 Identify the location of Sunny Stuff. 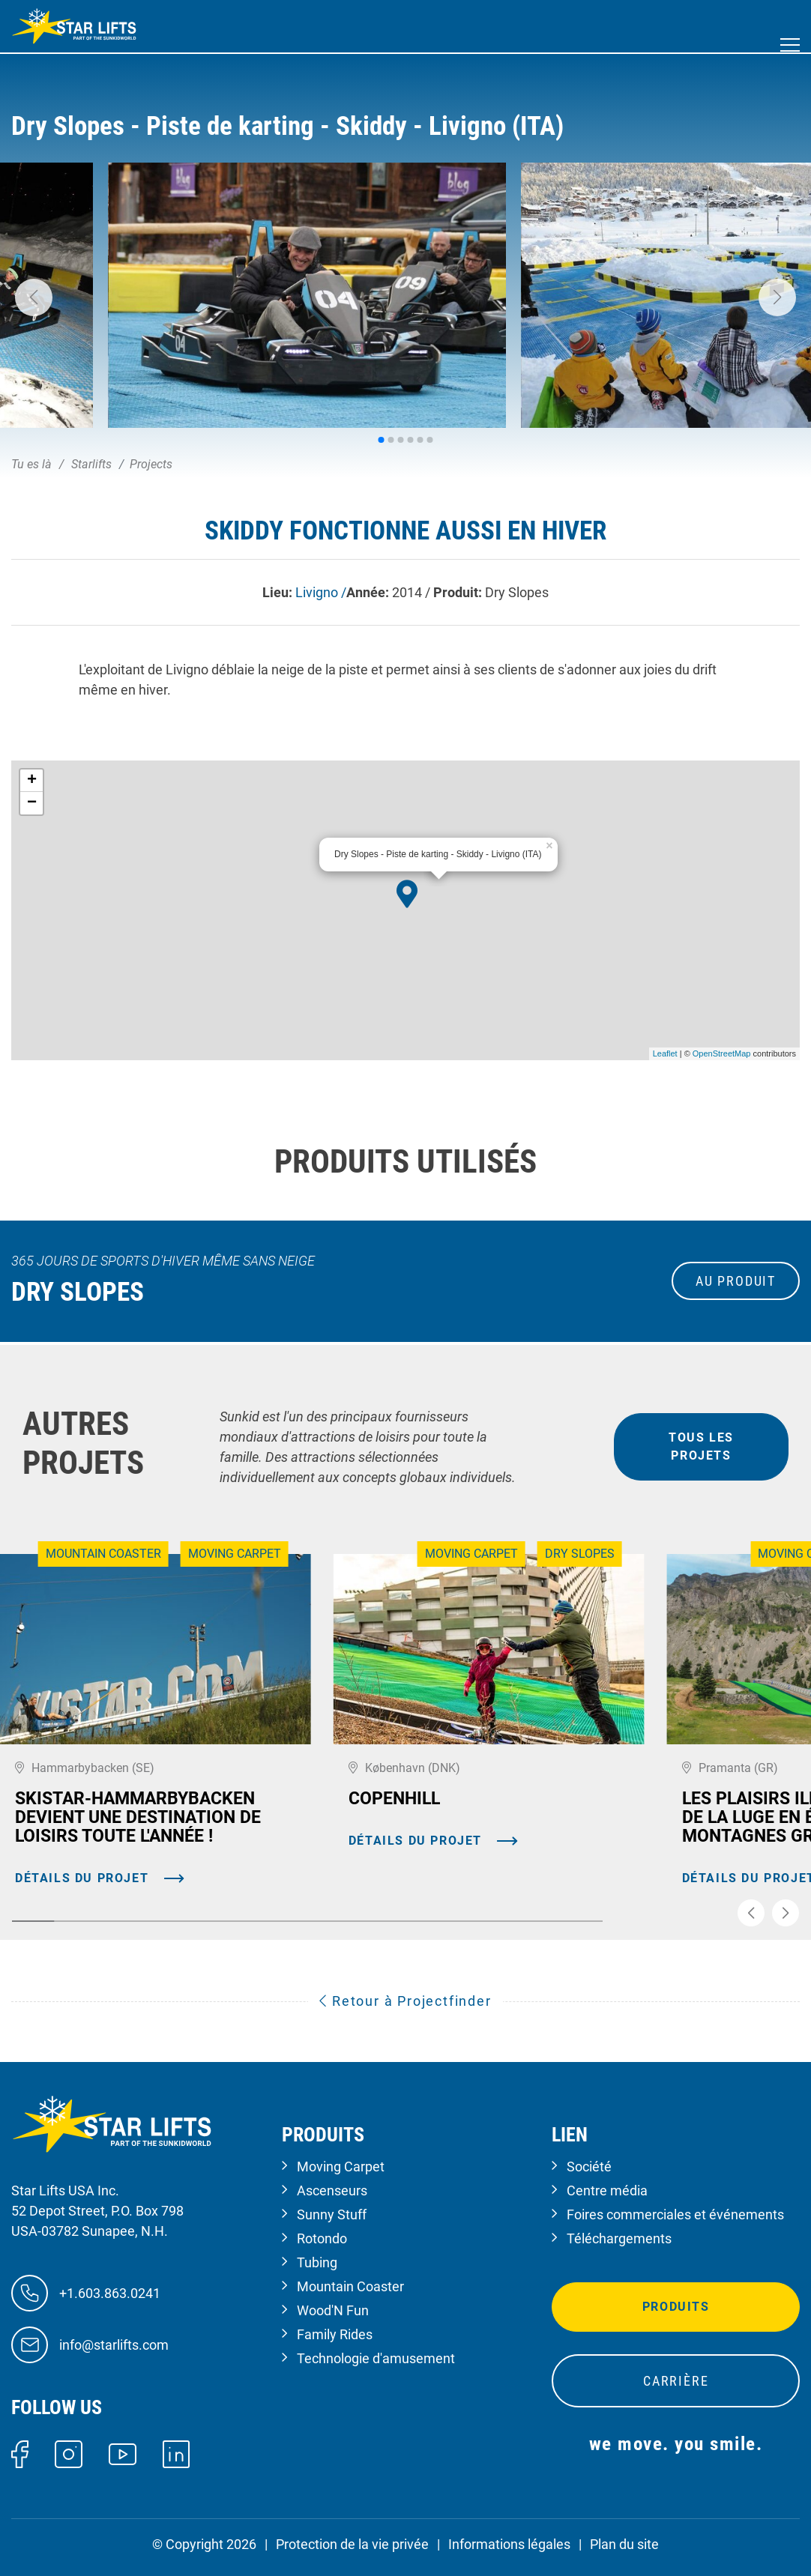
(332, 2214).